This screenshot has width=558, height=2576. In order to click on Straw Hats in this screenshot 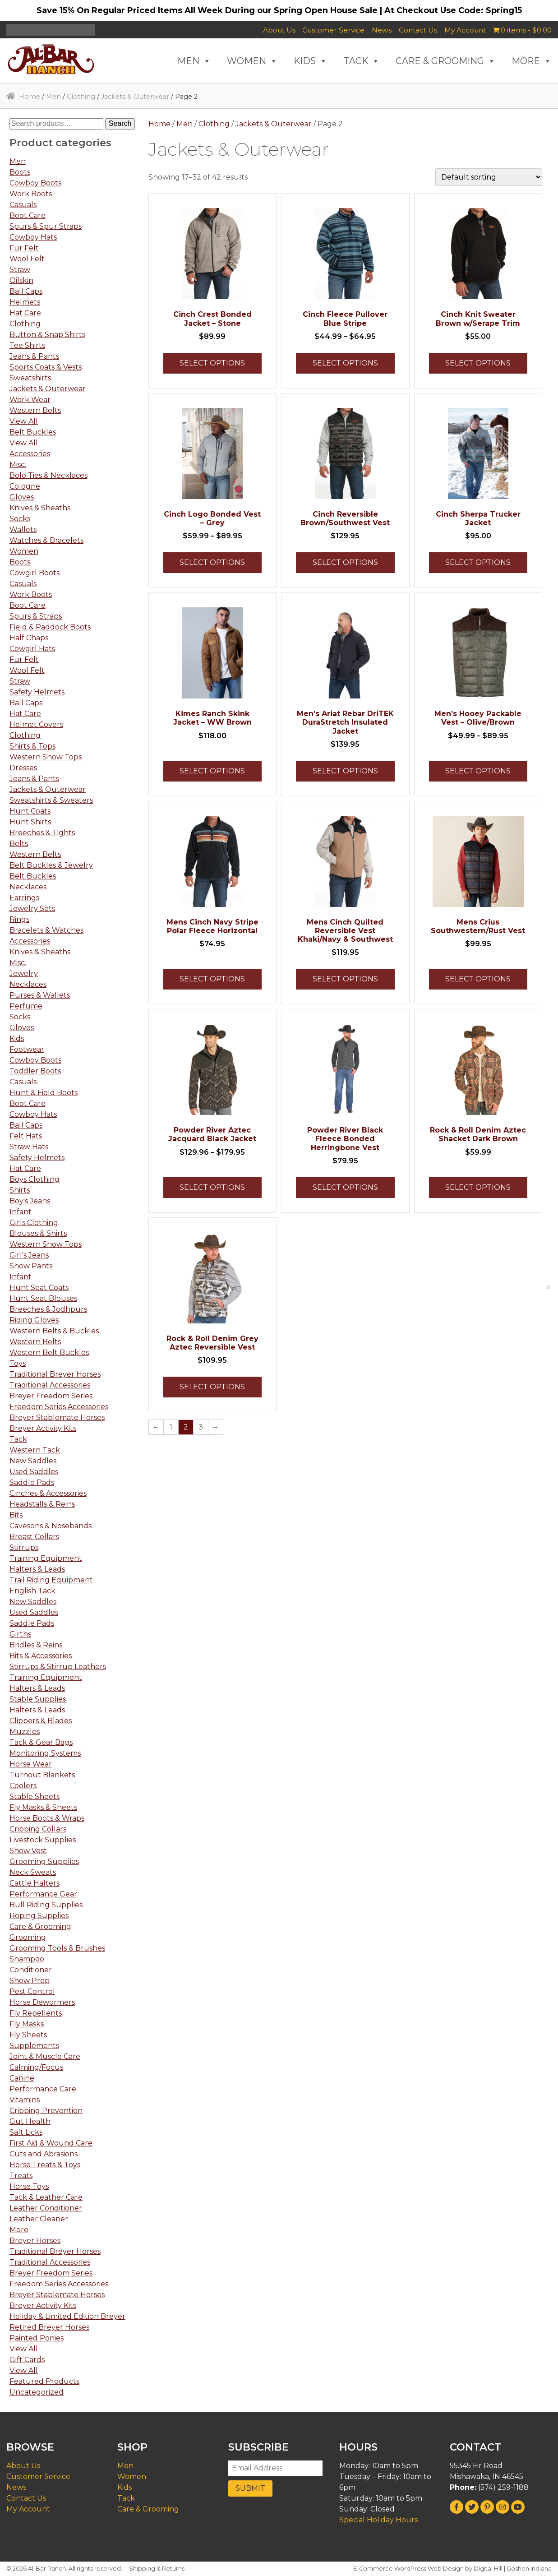, I will do `click(28, 1146)`.